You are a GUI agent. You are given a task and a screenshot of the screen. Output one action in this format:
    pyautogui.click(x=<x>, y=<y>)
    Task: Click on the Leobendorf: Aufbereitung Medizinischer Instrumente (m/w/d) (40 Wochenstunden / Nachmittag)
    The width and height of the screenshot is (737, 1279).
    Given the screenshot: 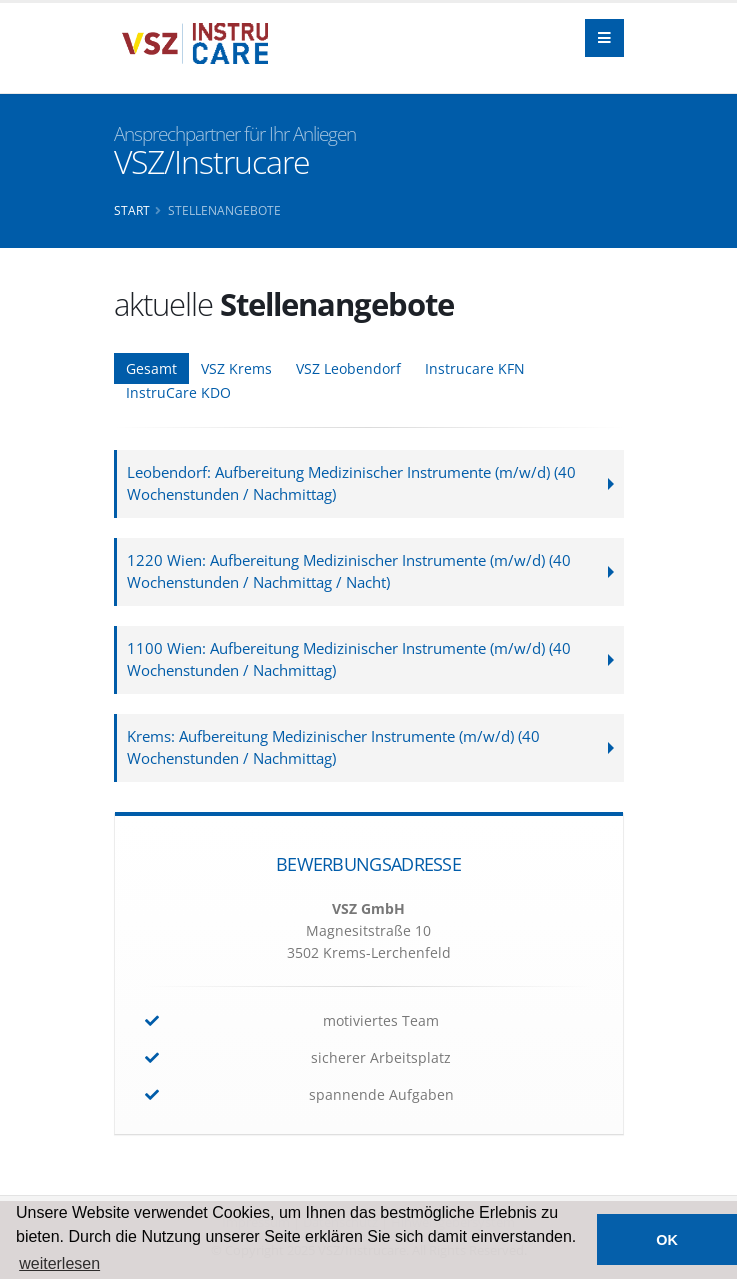 What is the action you would take?
    pyautogui.click(x=351, y=483)
    